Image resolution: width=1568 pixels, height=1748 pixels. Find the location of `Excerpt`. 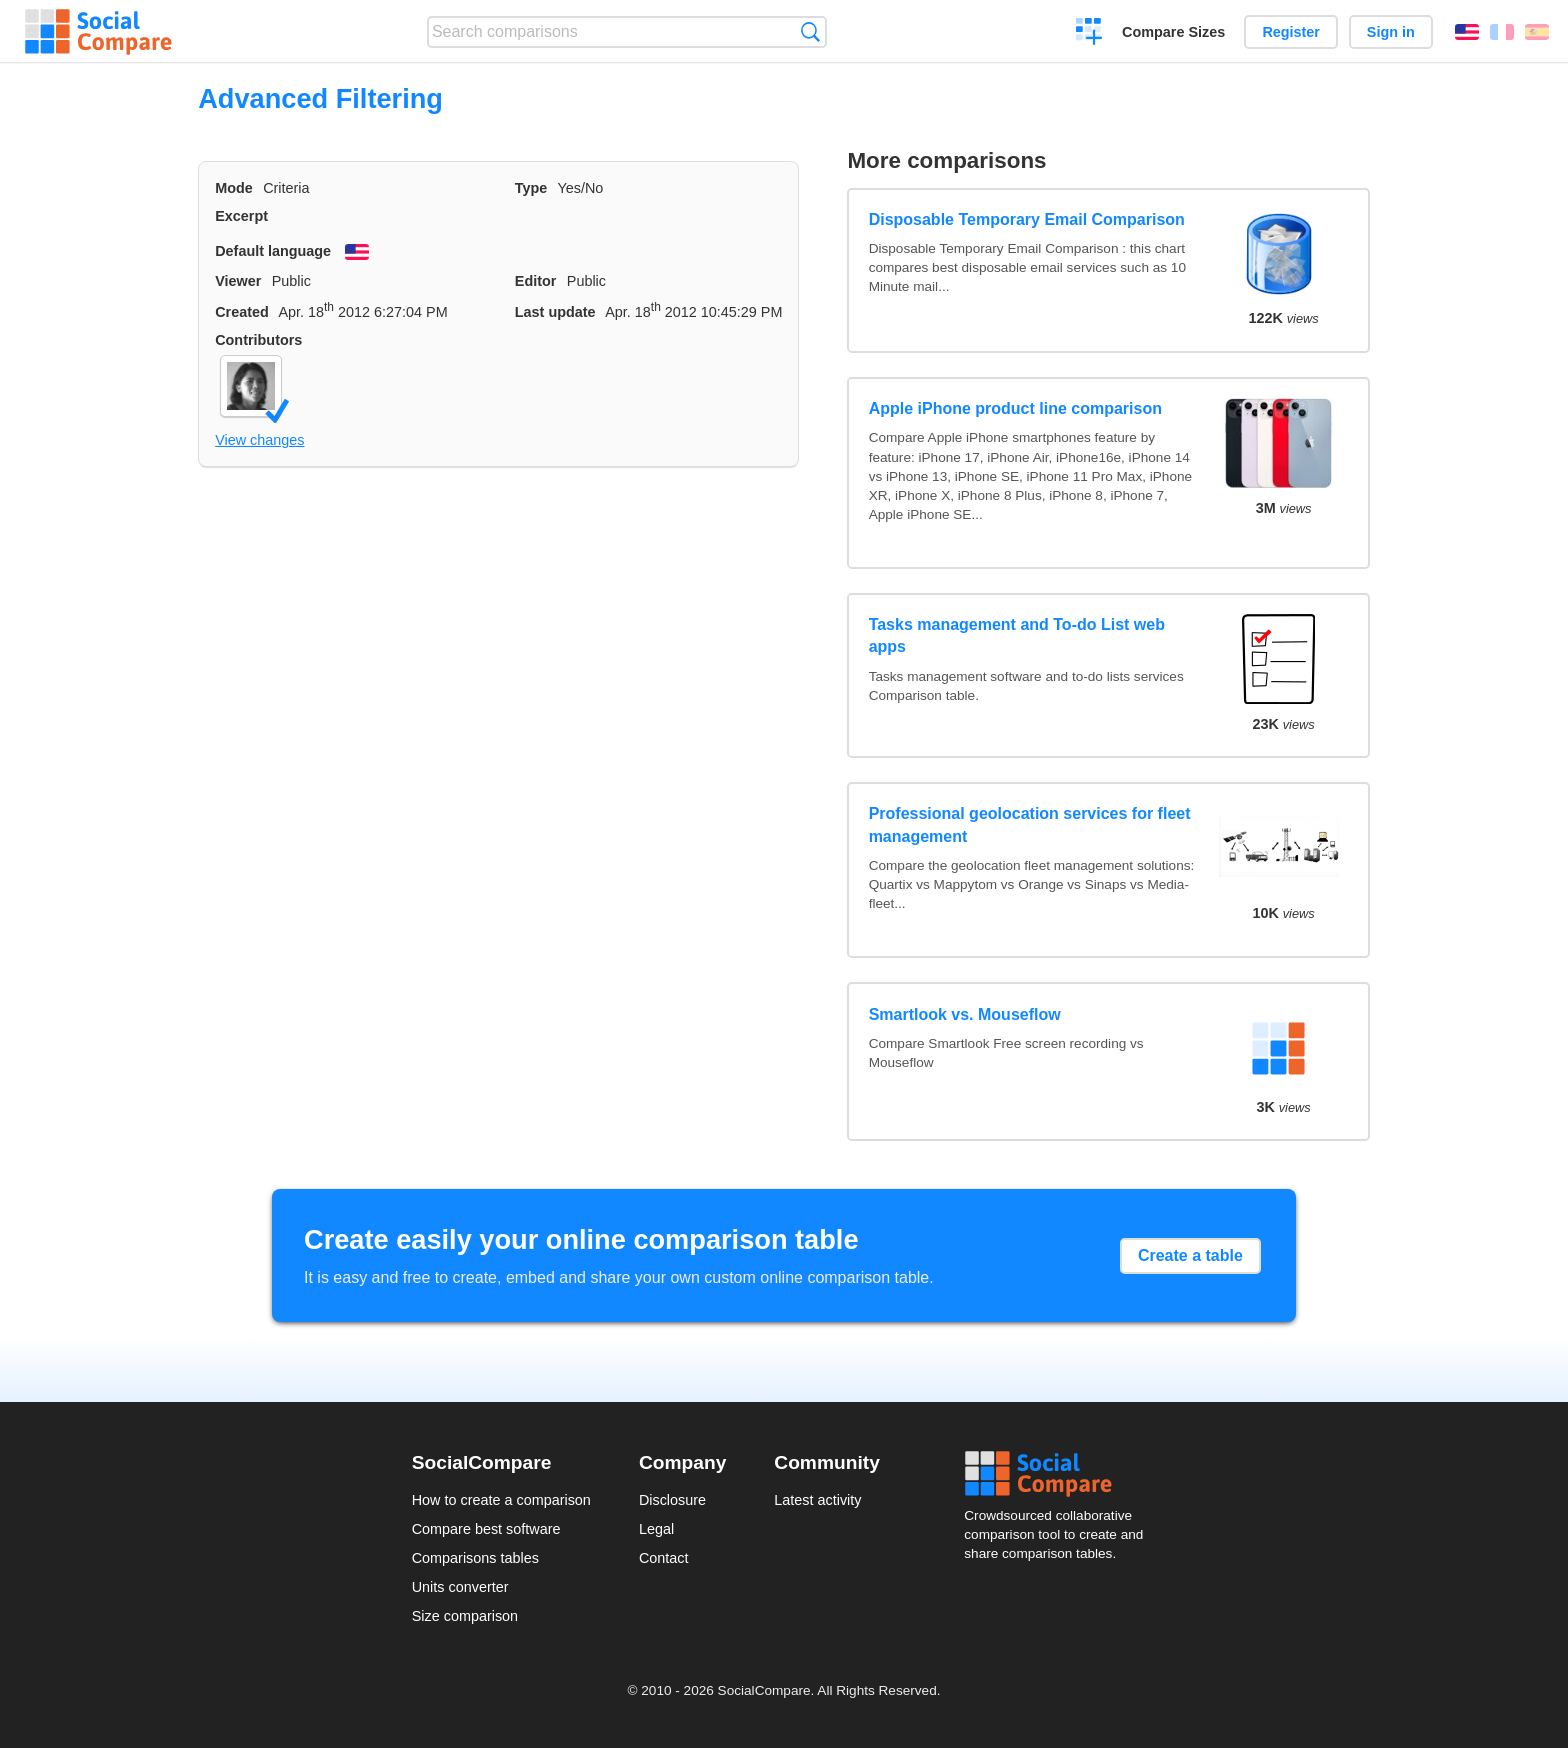

Excerpt is located at coordinates (241, 216).